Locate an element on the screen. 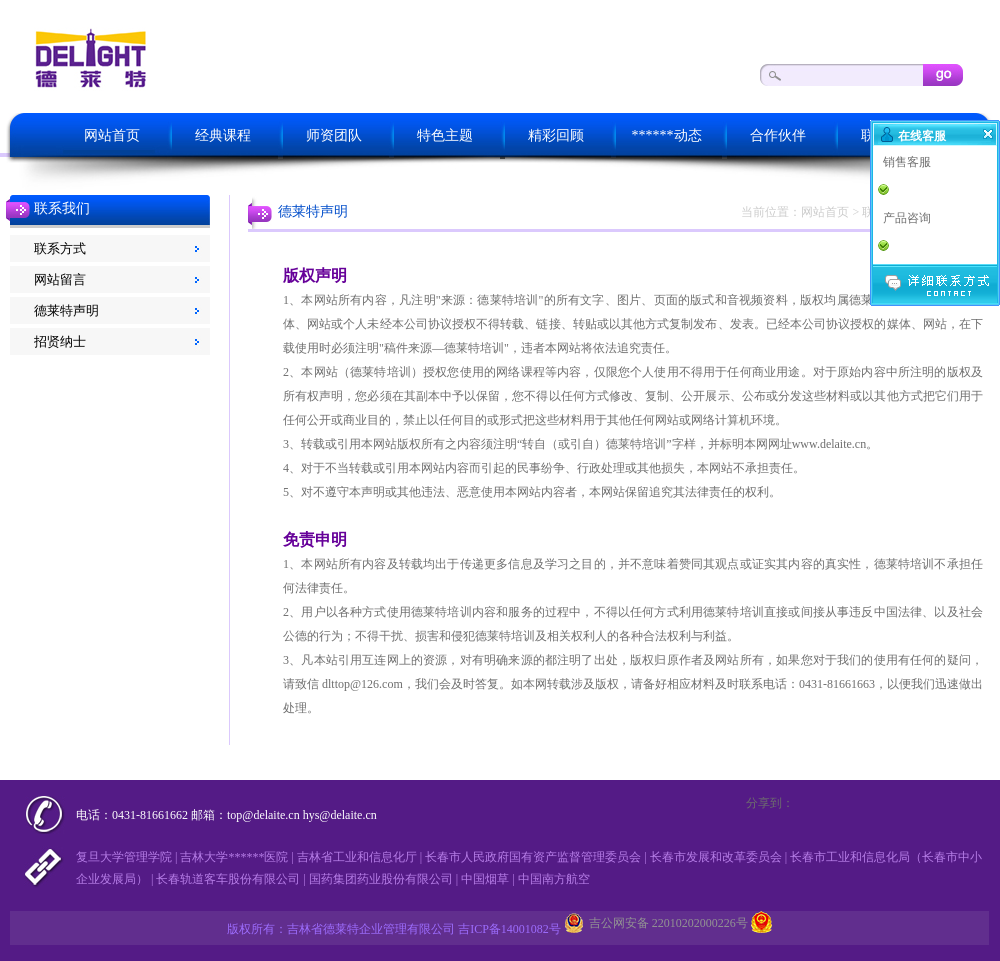 This screenshot has height=961, width=1000. 中国南方航空 is located at coordinates (554, 879).